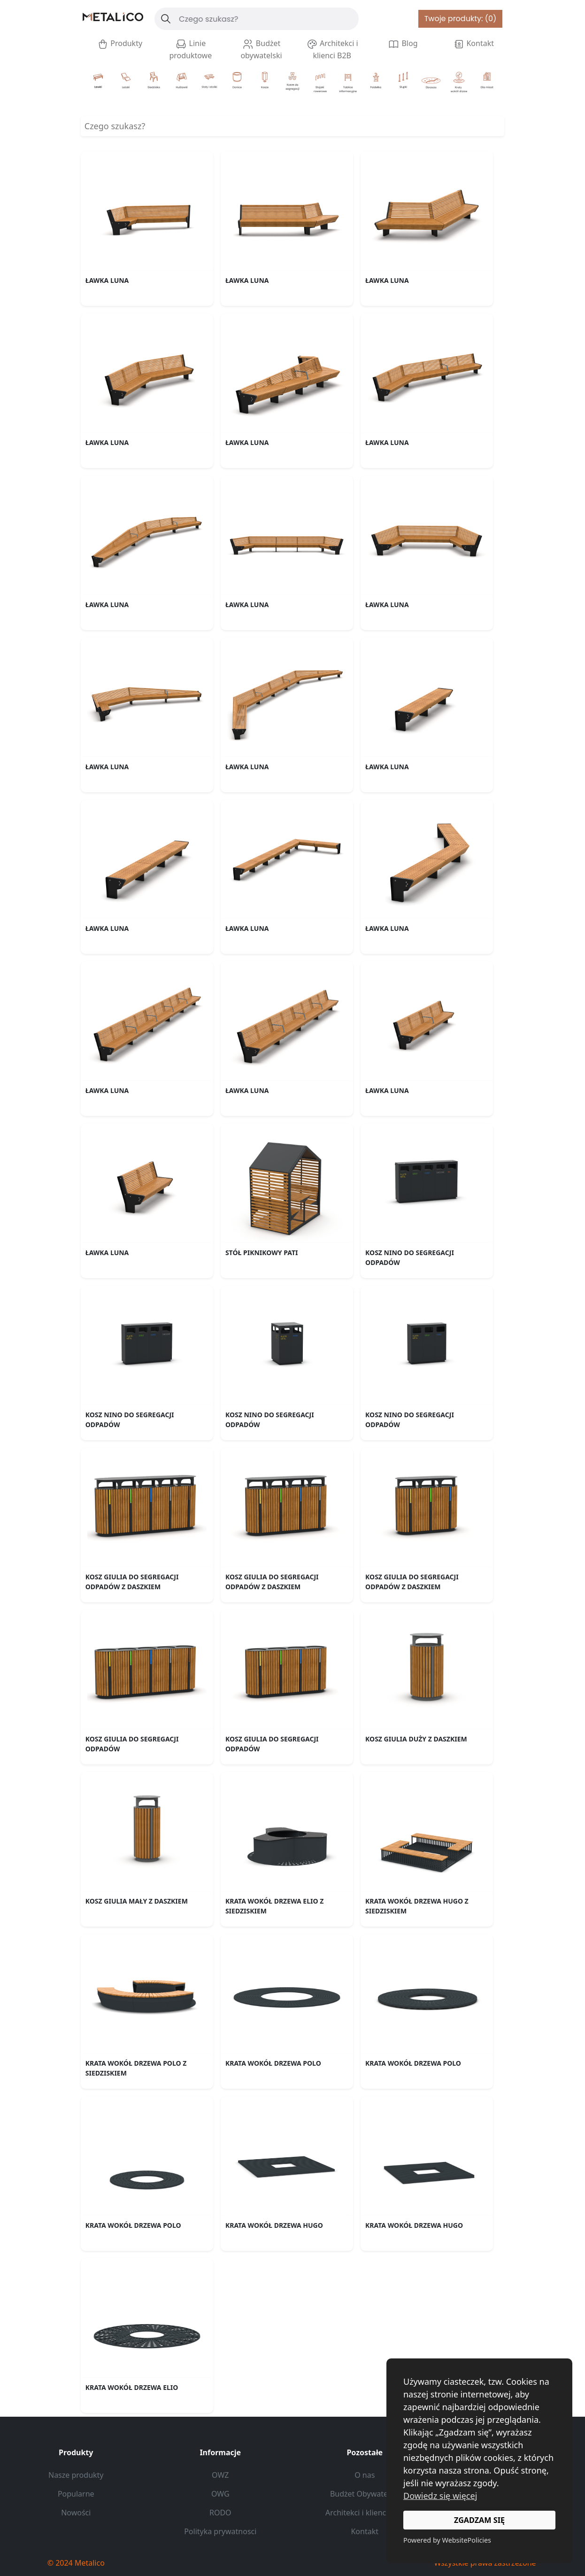 The image size is (585, 2576). I want to click on Nasze produkty, so click(76, 2475).